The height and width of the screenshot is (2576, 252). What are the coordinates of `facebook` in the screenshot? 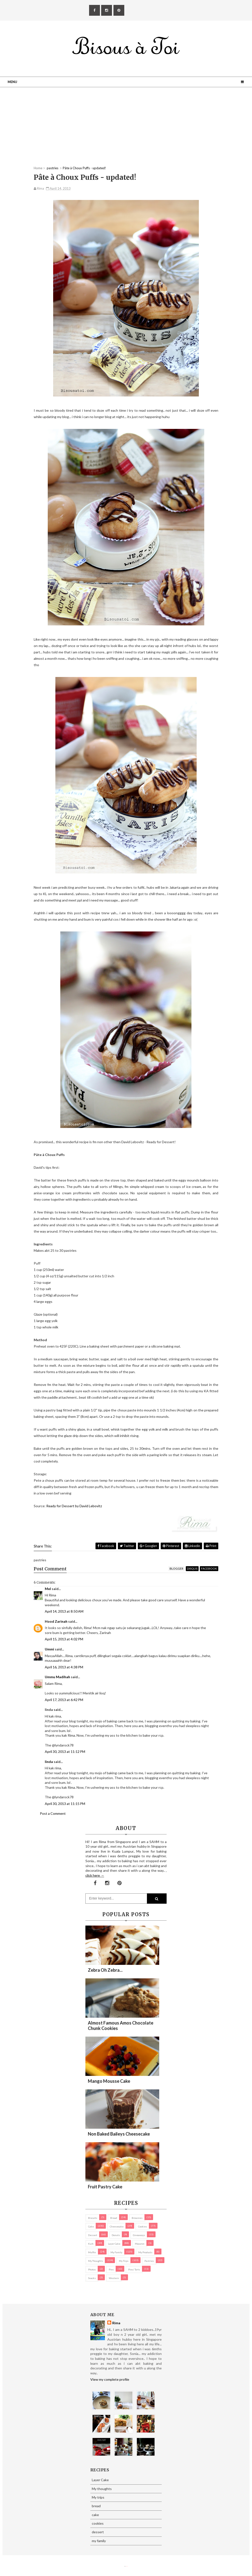 It's located at (209, 1568).